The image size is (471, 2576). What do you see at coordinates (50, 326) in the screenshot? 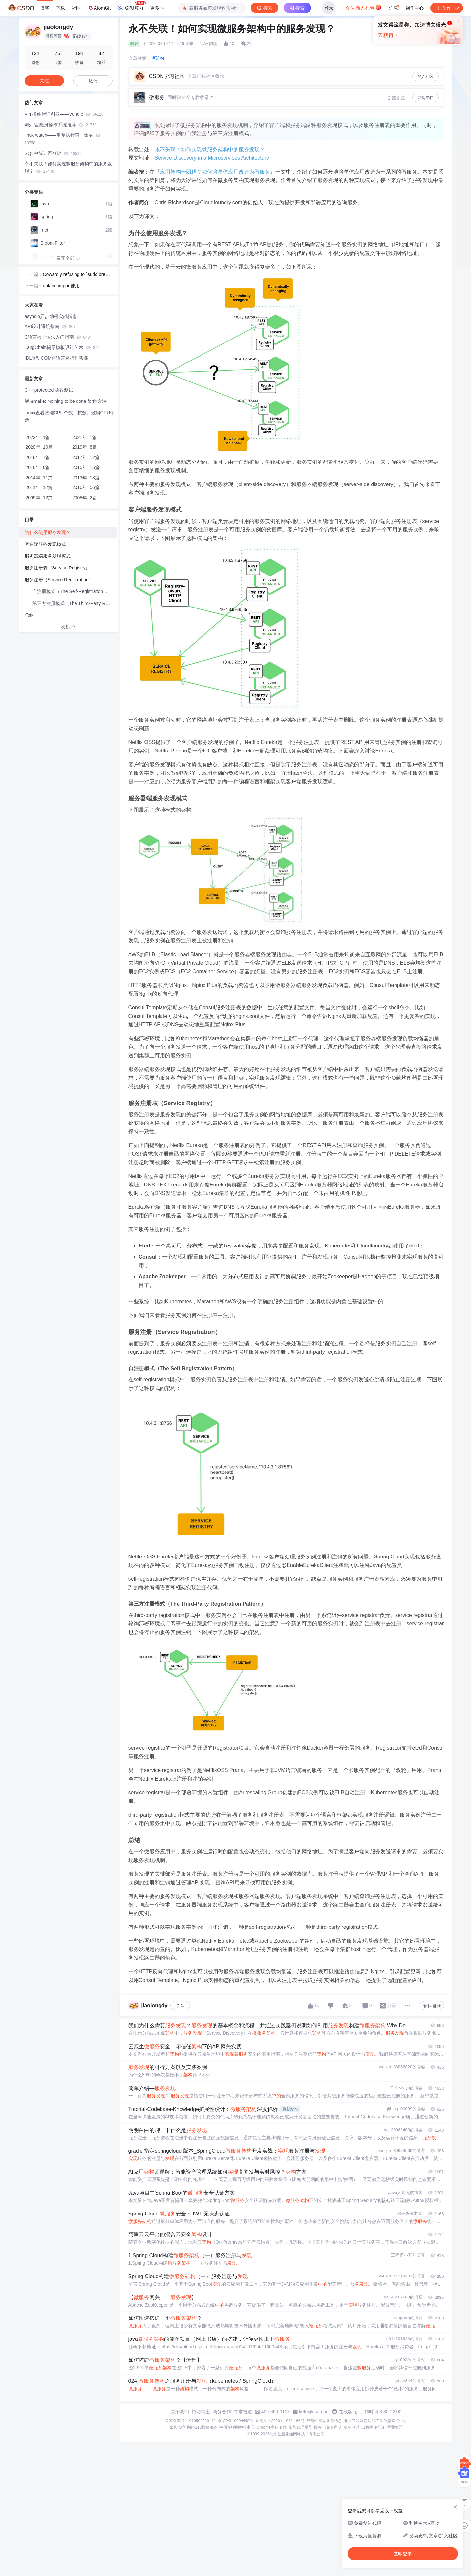
I see `API设计避坑指南` at bounding box center [50, 326].